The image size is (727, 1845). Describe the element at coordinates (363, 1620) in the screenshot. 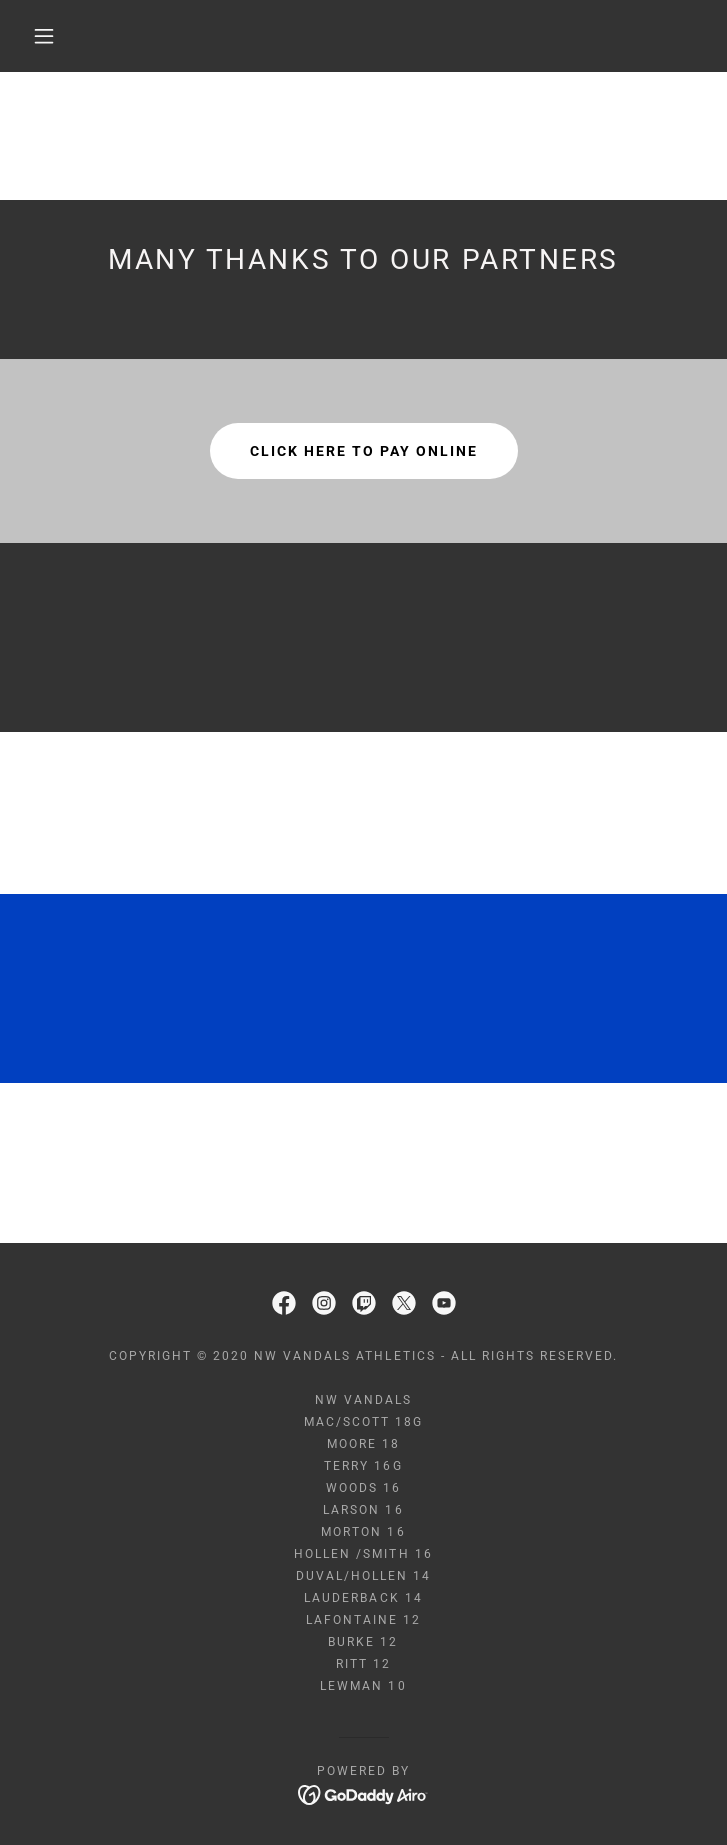

I see `LaFontaine 12 [link]` at that location.